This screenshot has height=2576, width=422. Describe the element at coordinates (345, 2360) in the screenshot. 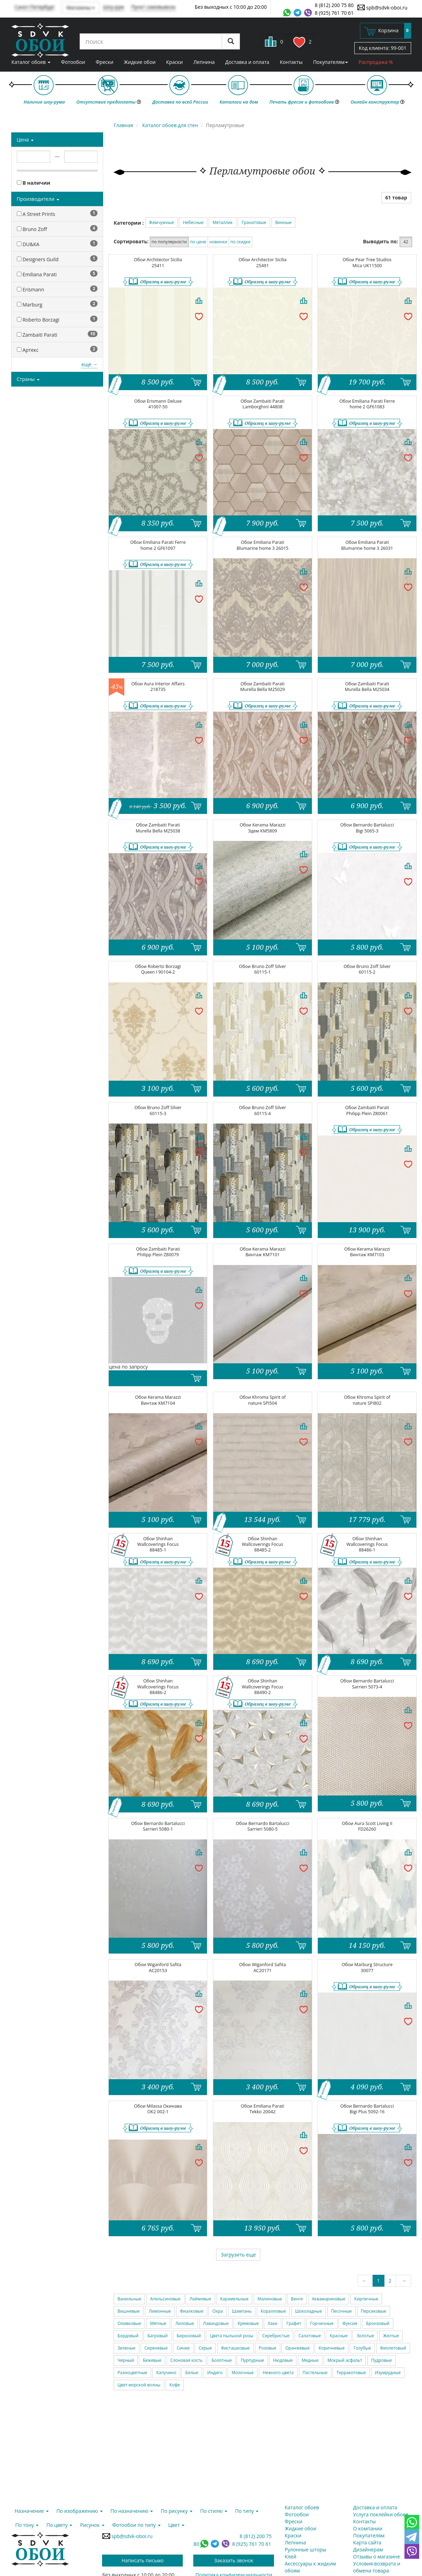

I see `Мокрый асфальт` at that location.